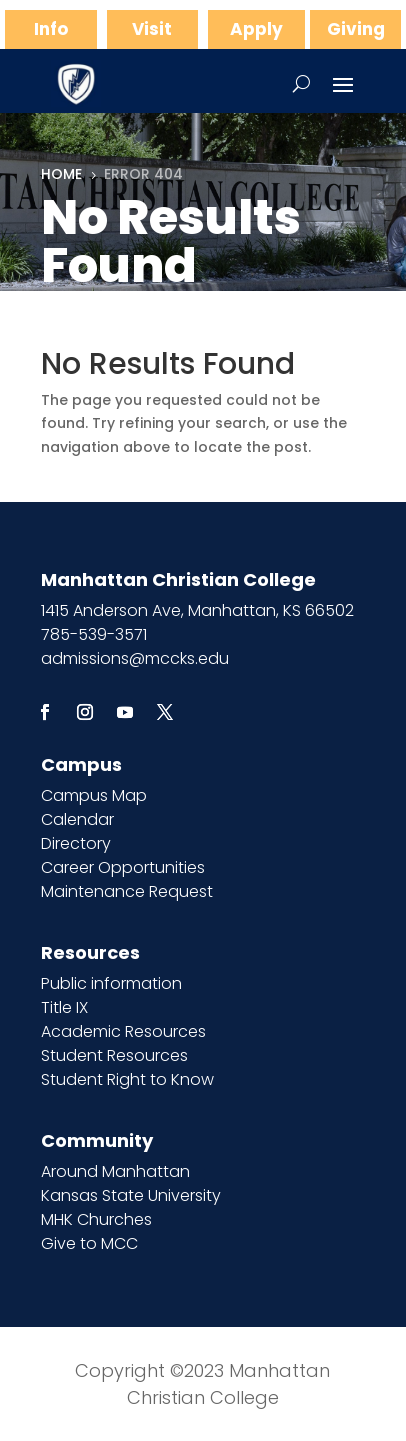 Image resolution: width=406 pixels, height=1441 pixels. I want to click on MHK Churches, so click(96, 1219).